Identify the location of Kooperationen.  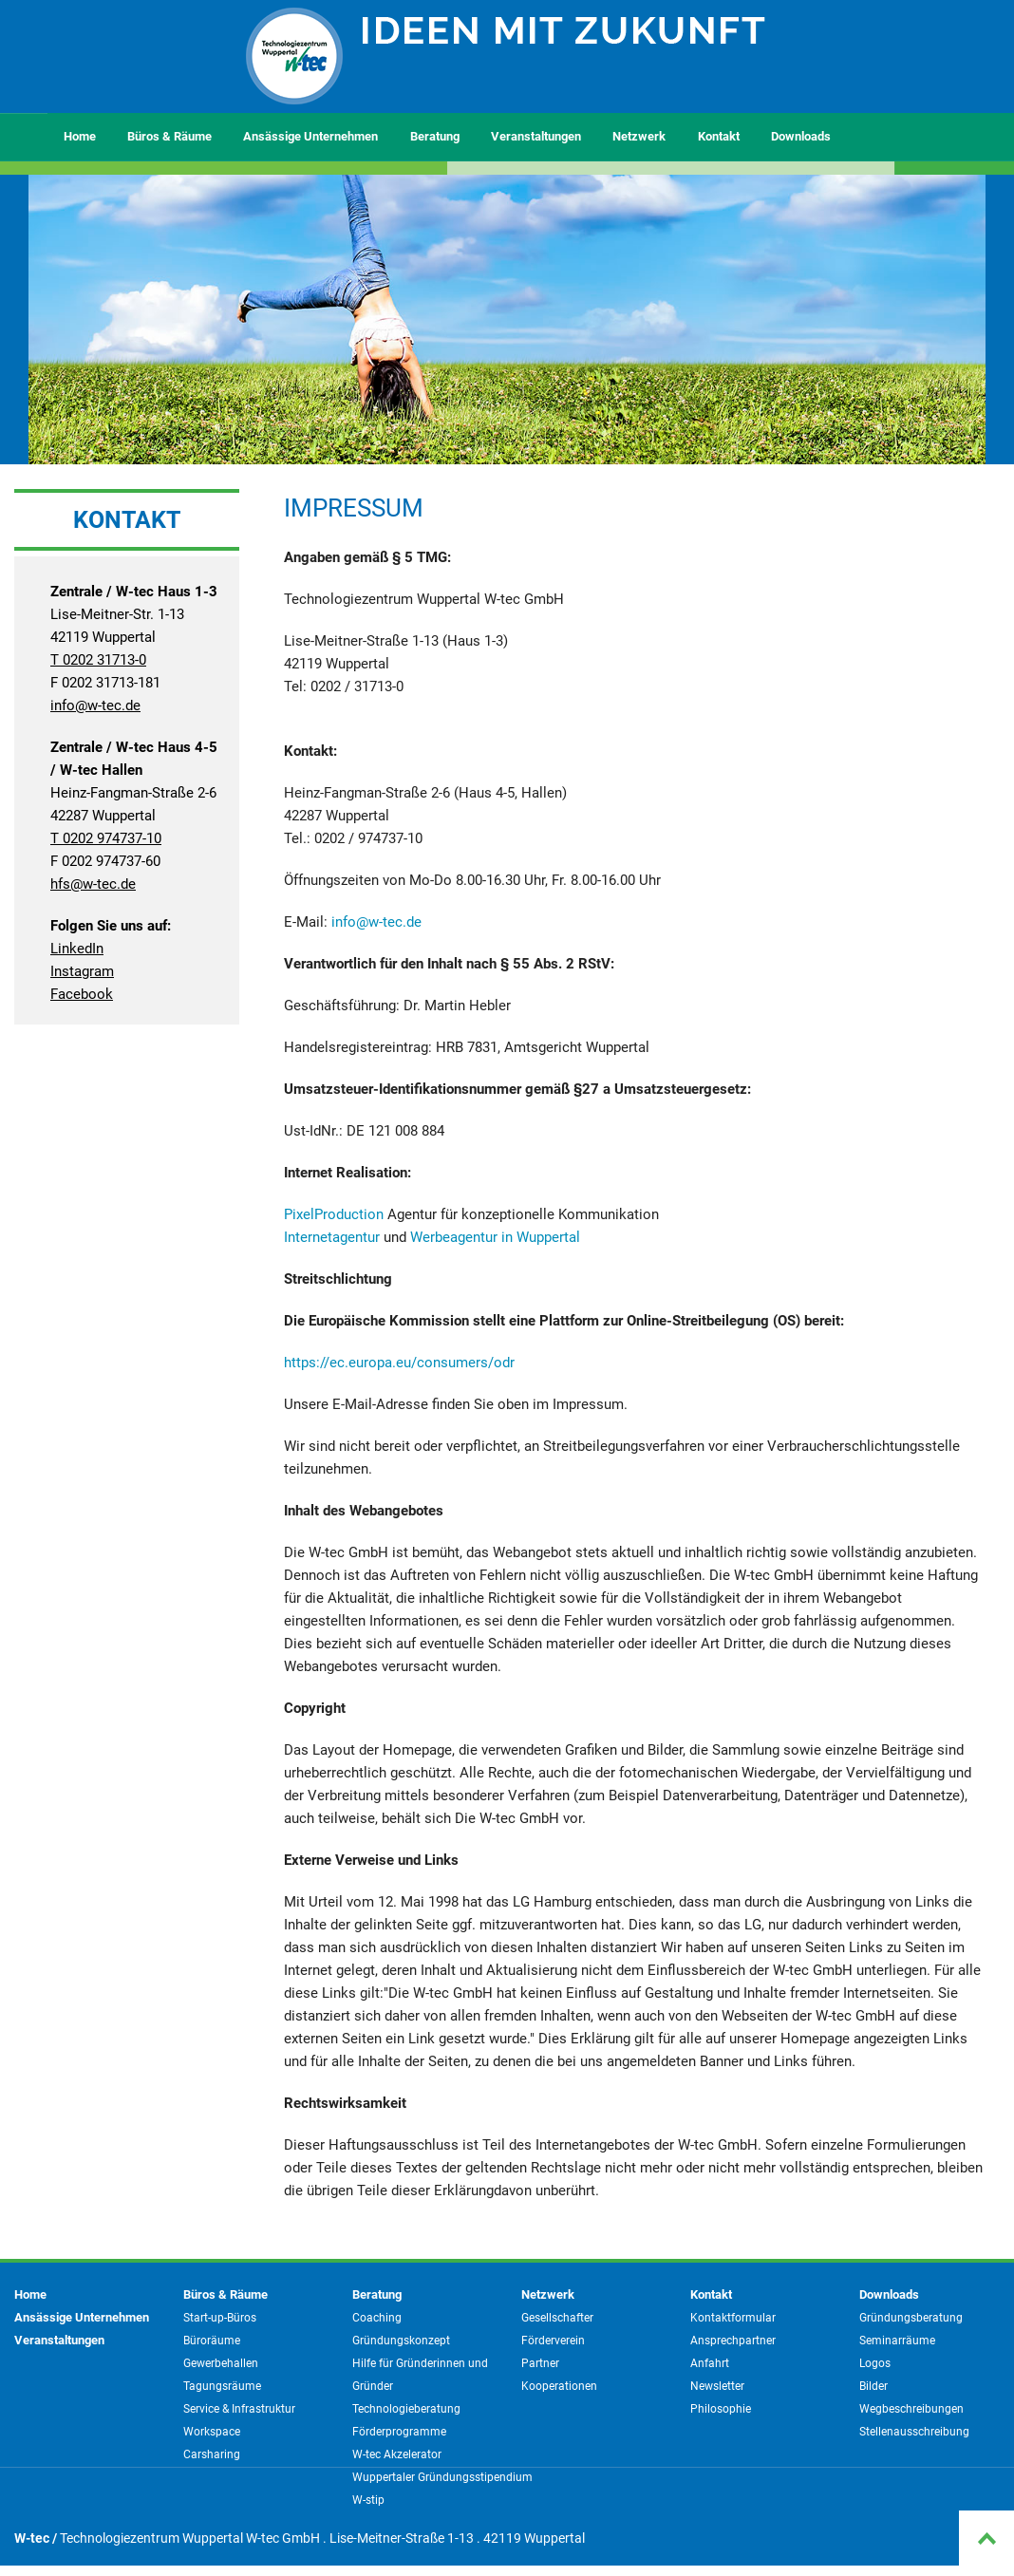
(559, 2386).